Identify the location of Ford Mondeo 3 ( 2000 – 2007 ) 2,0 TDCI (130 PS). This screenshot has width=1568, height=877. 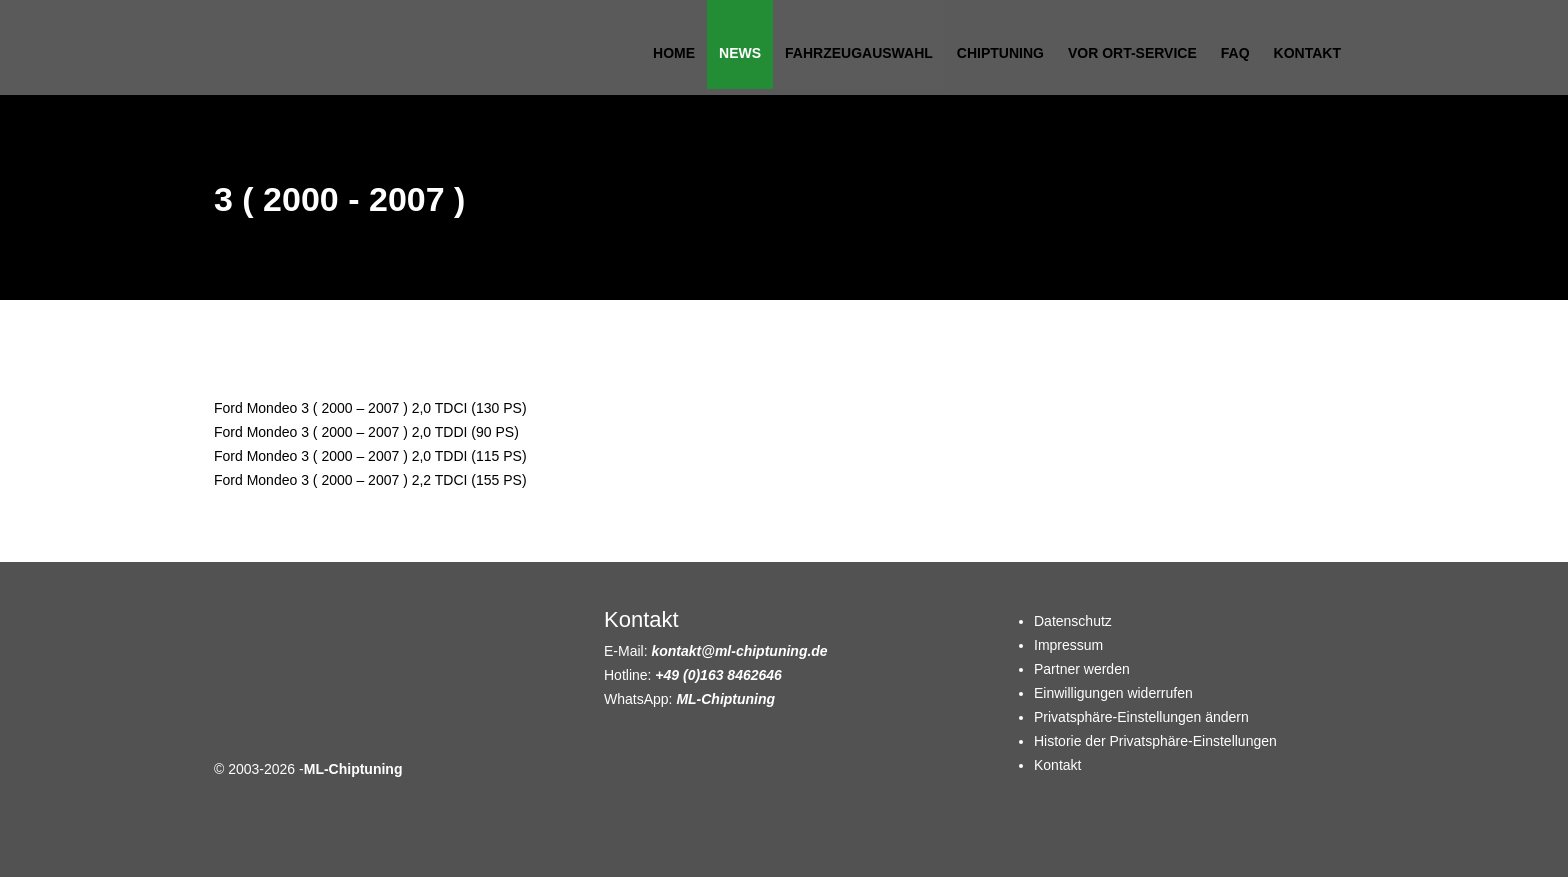
(370, 408).